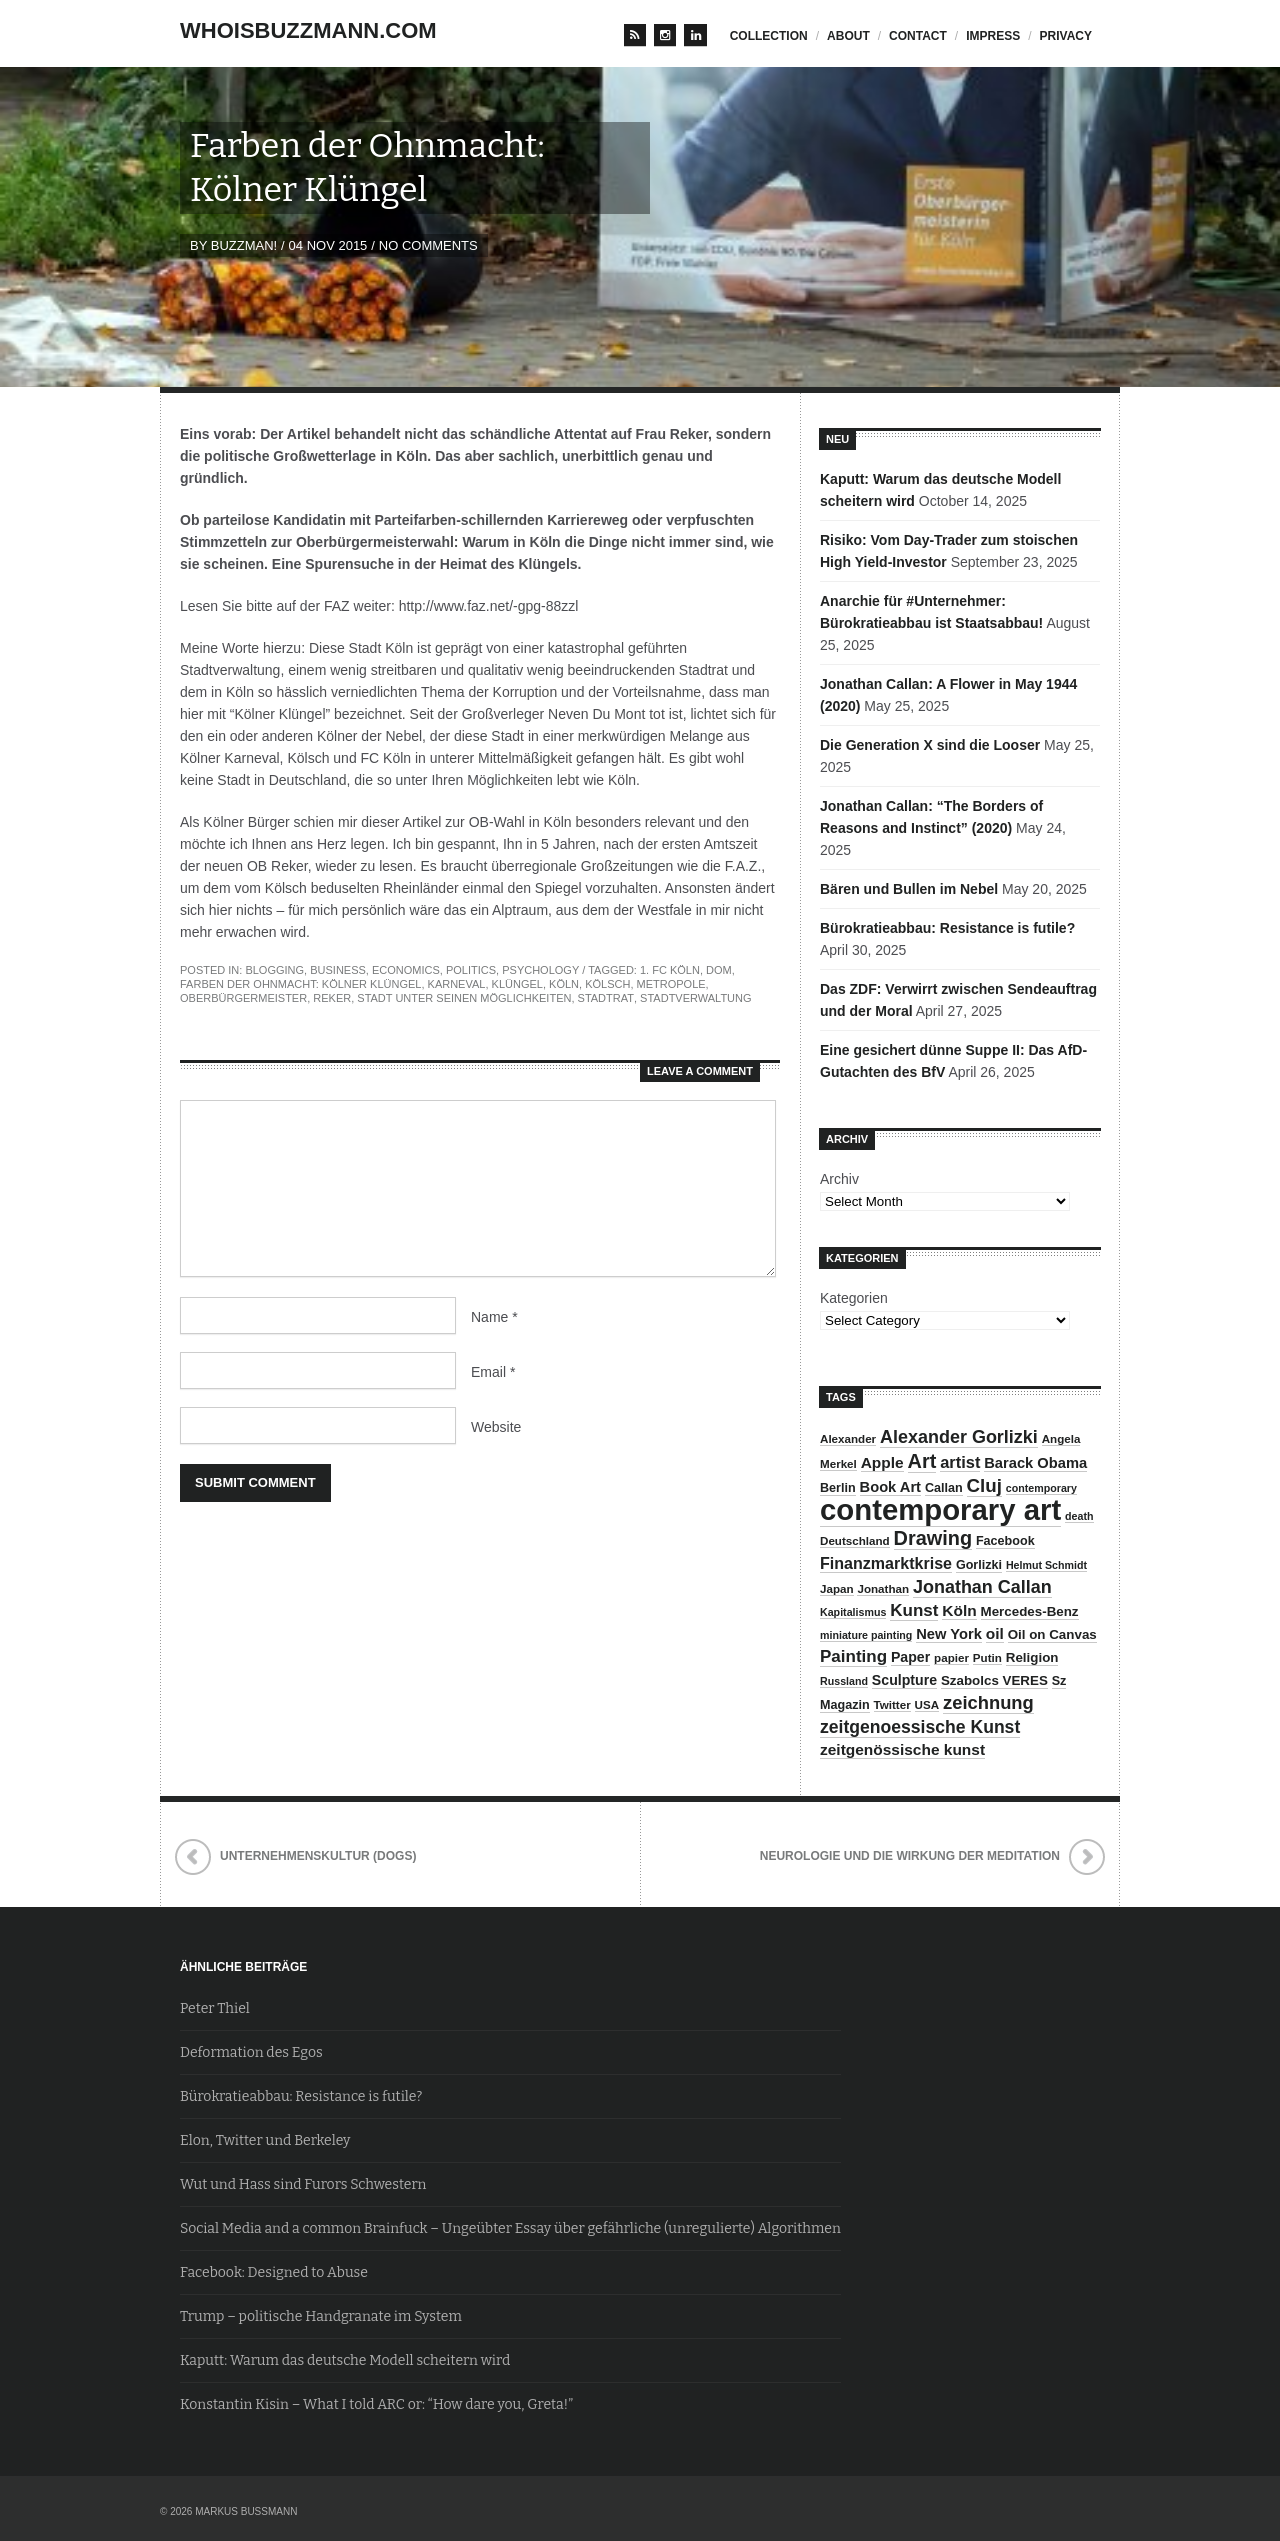 The image size is (1280, 2541). What do you see at coordinates (265, 2140) in the screenshot?
I see `Elon, Twitter und Berkeley` at bounding box center [265, 2140].